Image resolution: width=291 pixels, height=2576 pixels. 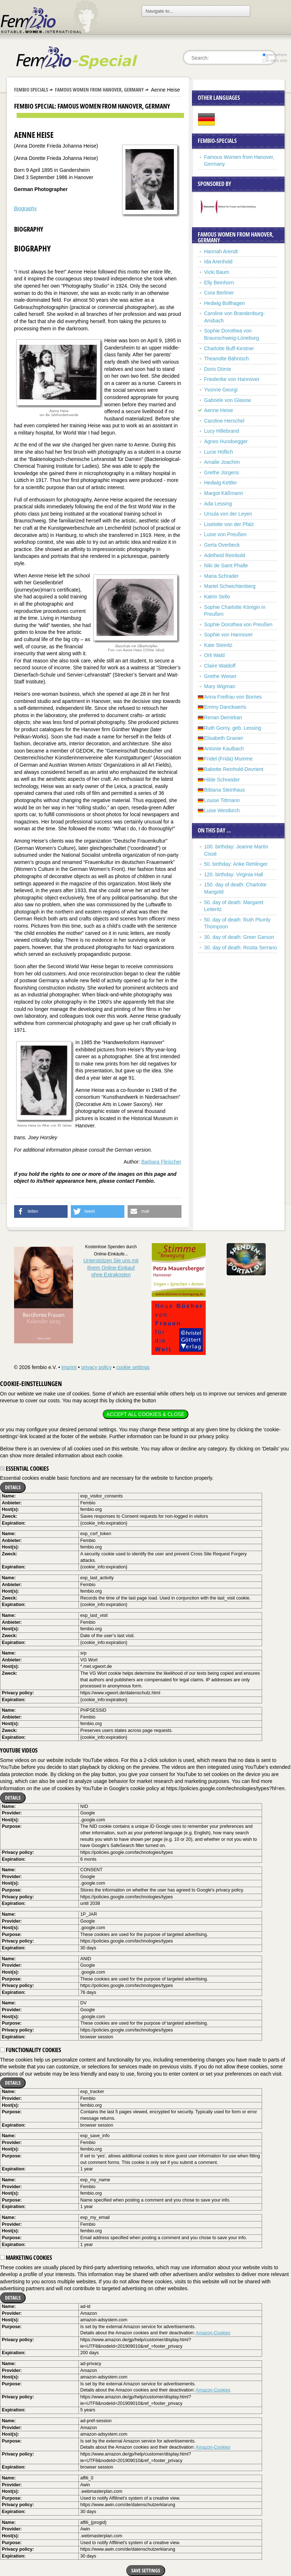 What do you see at coordinates (217, 272) in the screenshot?
I see `Vicki Baum` at bounding box center [217, 272].